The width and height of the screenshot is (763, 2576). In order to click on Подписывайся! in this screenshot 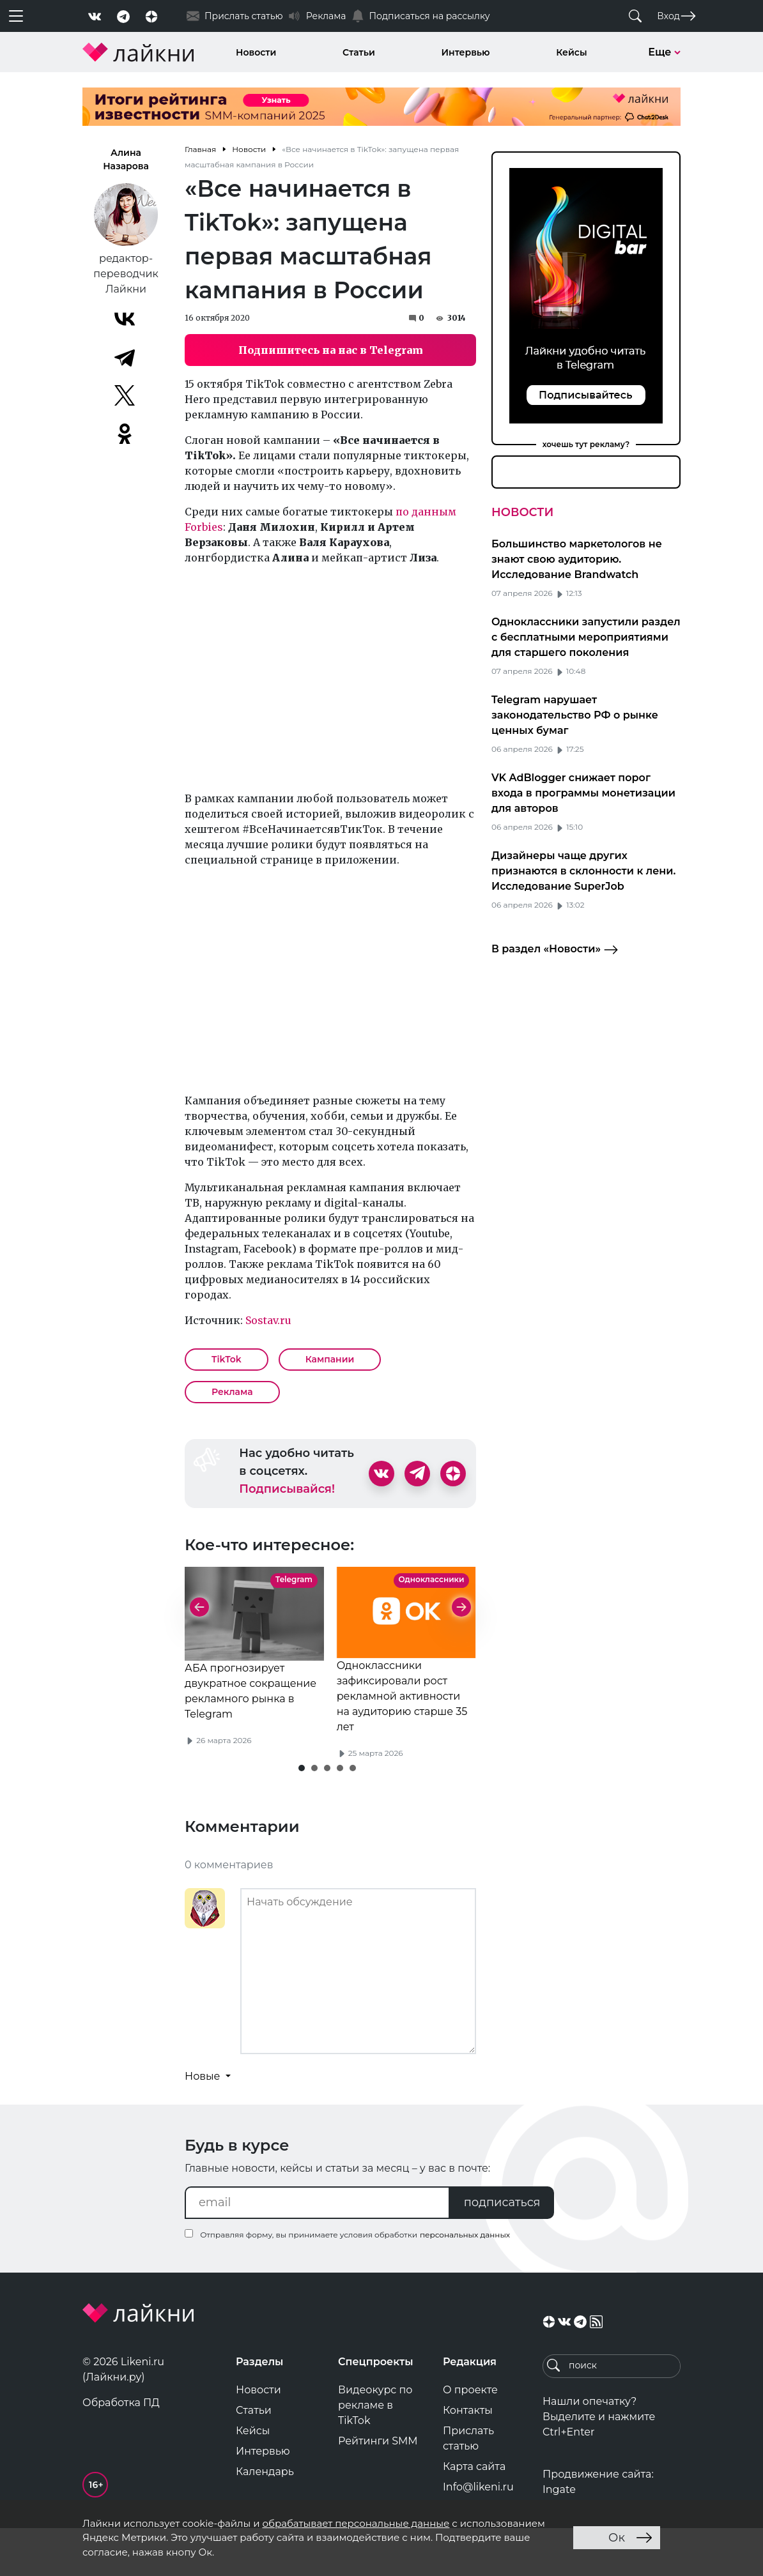, I will do `click(287, 1489)`.